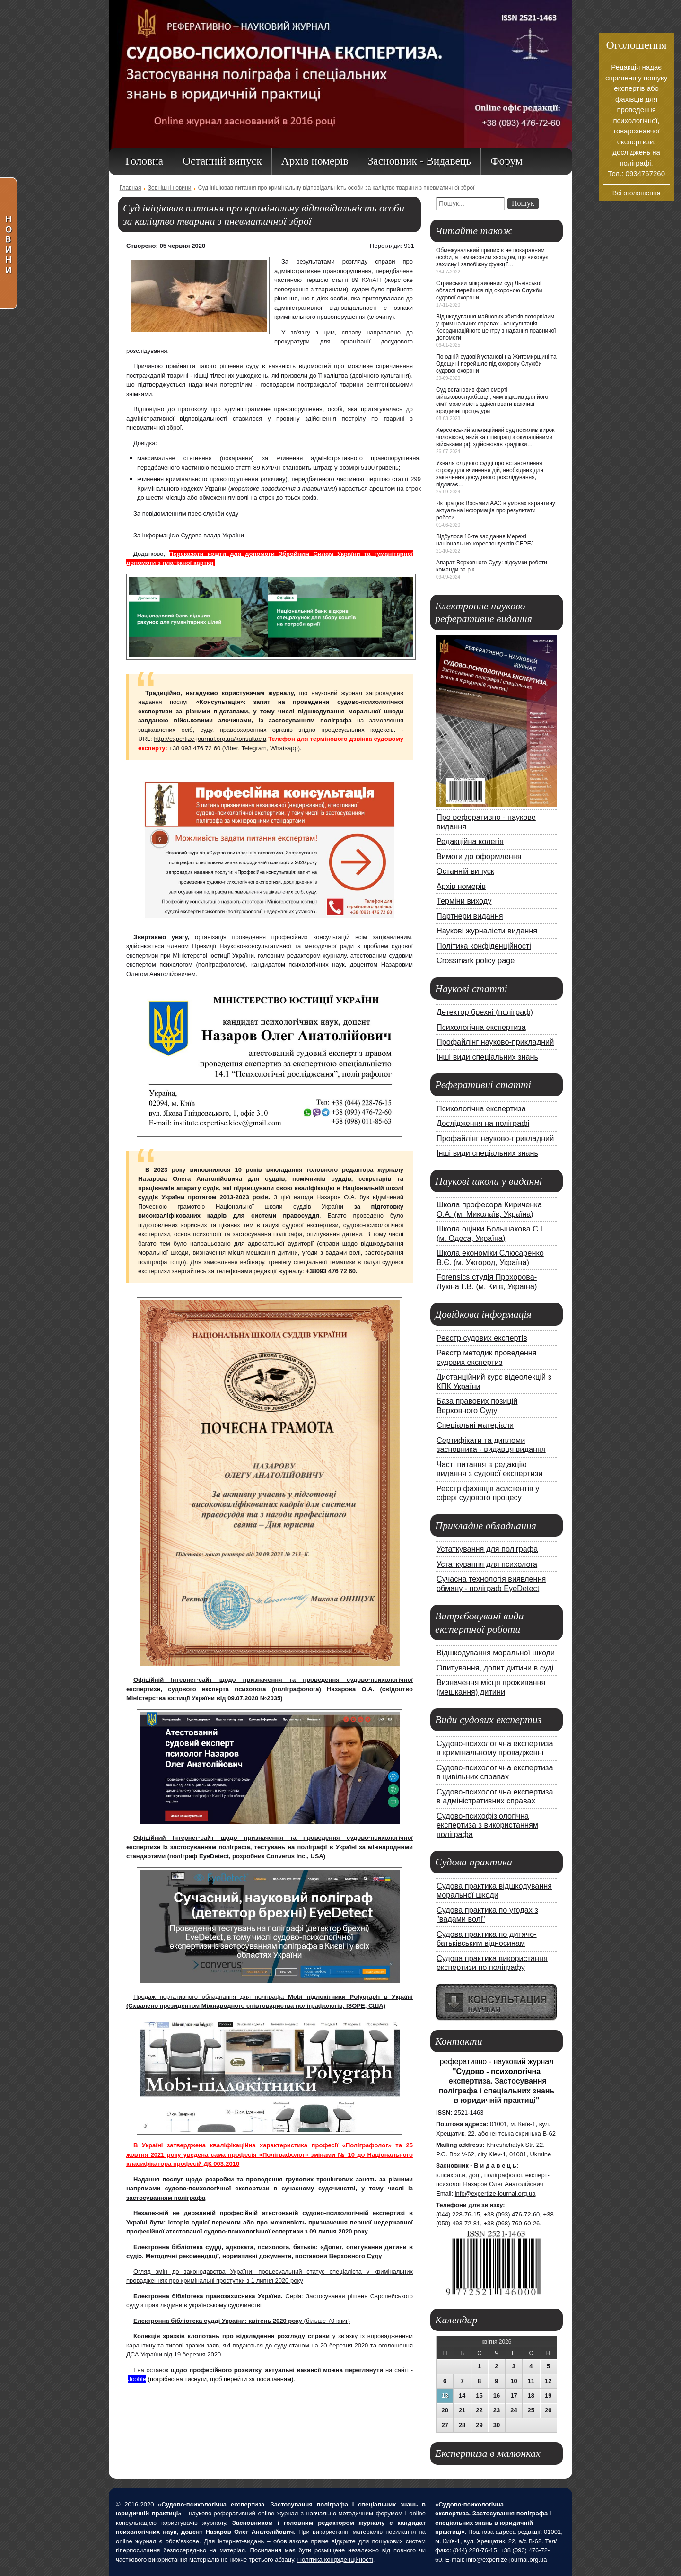  I want to click on Crossmark policy page, so click(476, 960).